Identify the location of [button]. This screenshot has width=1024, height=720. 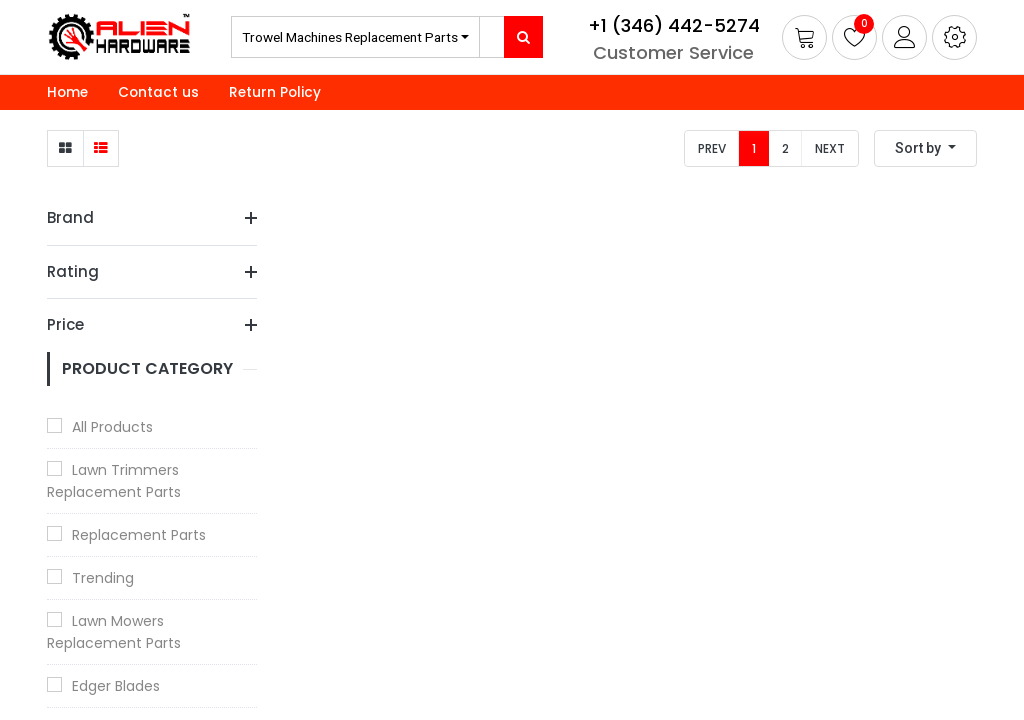
(954, 37).